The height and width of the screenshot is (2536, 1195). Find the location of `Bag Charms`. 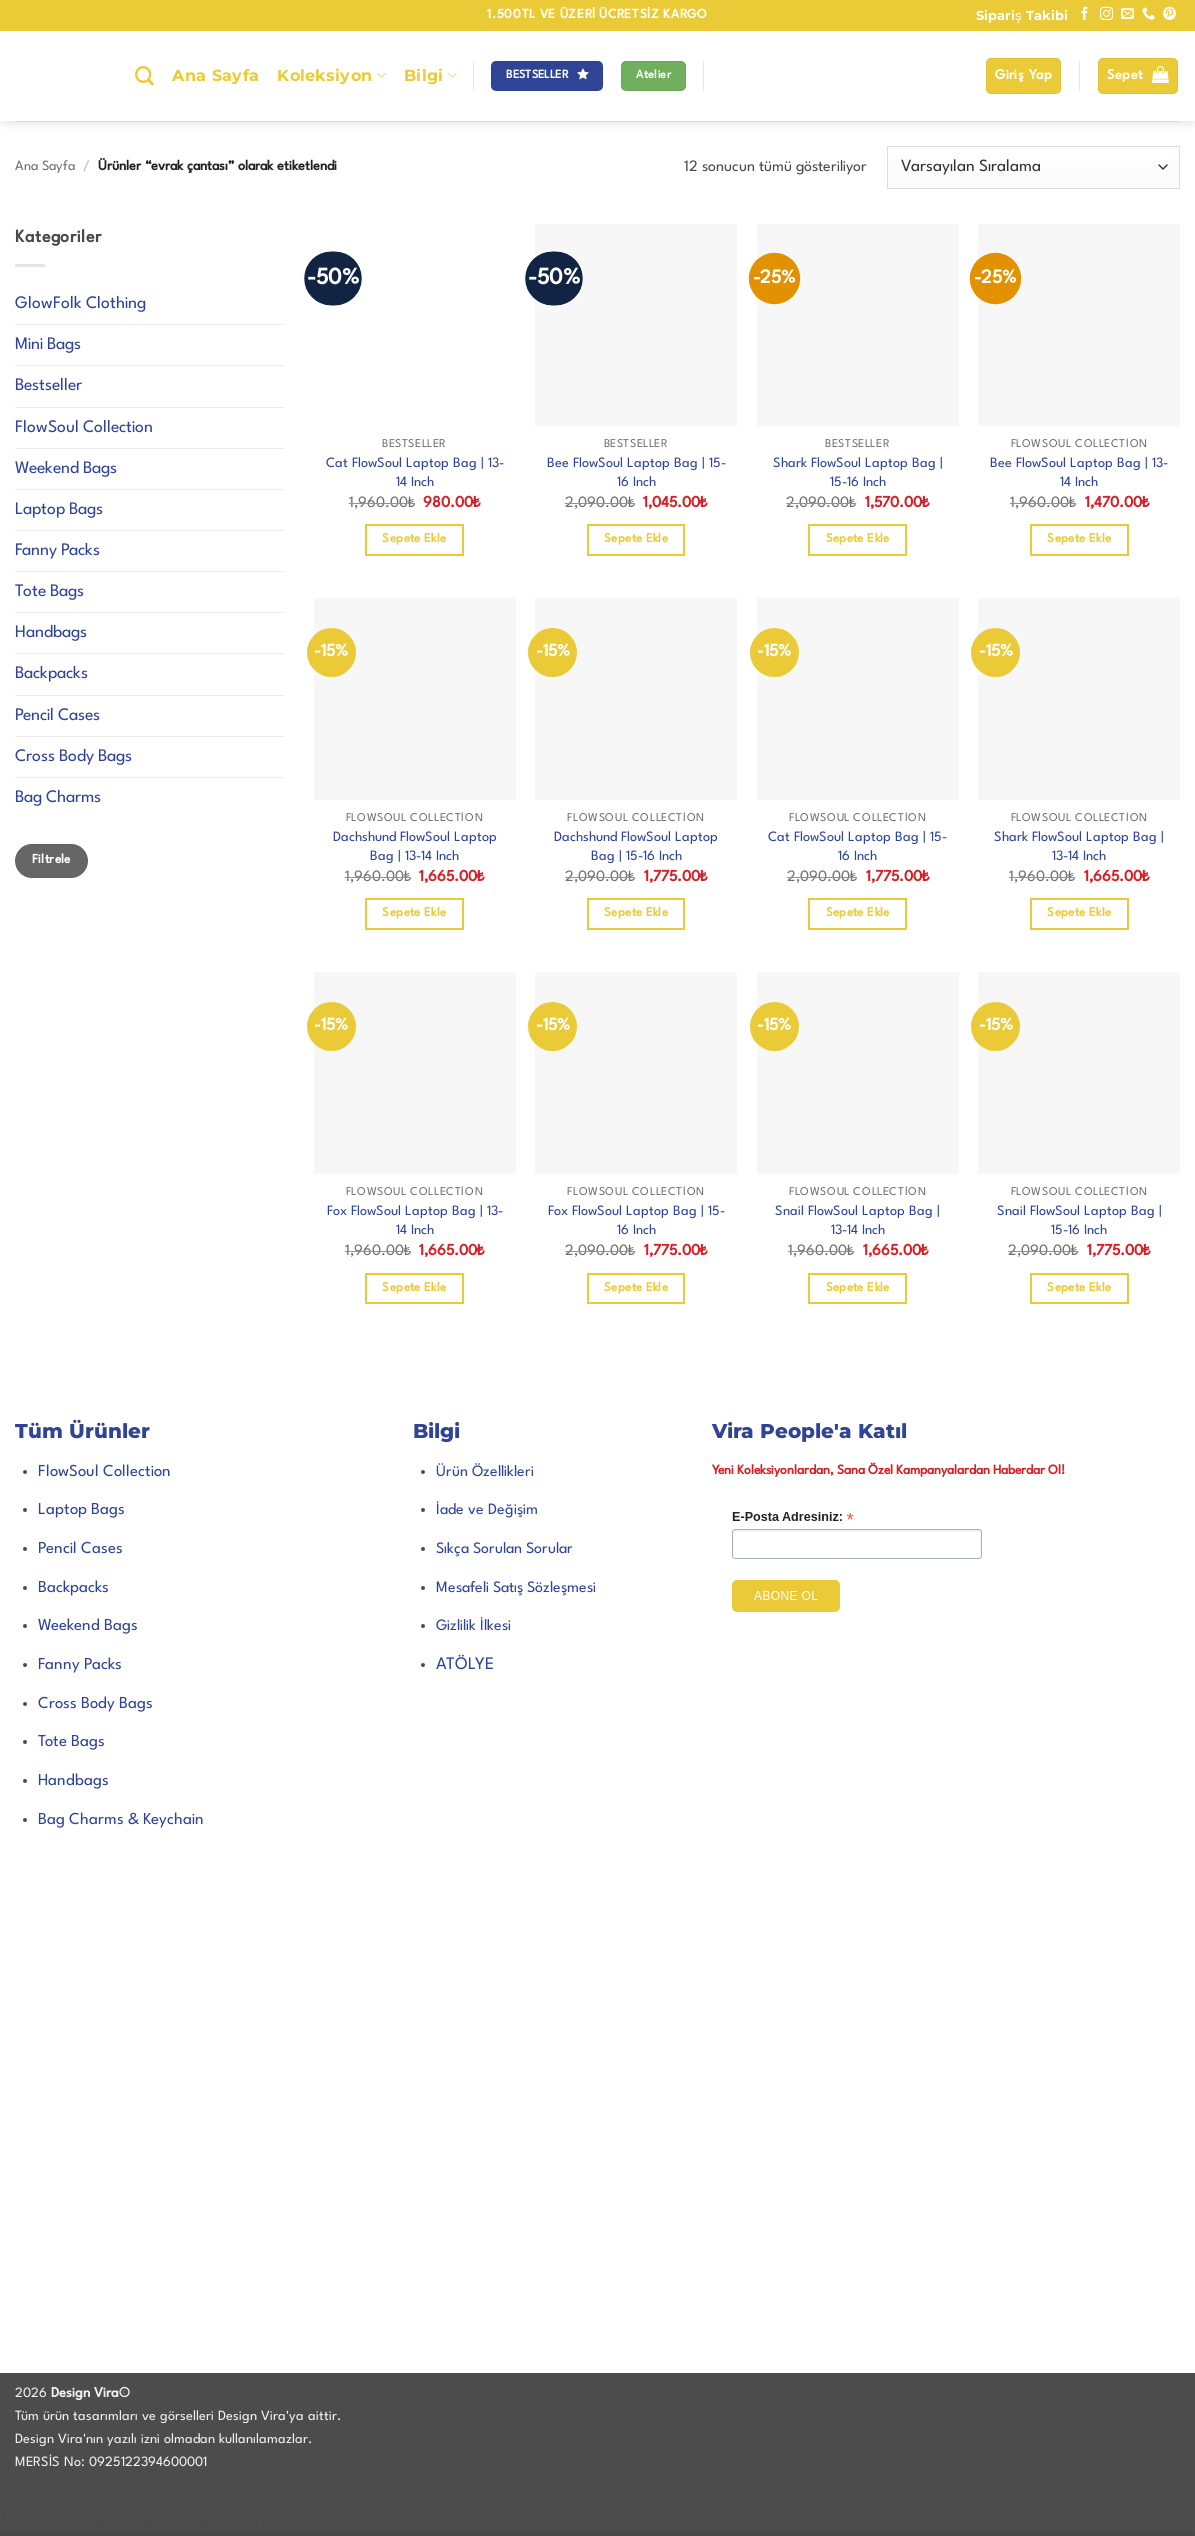

Bag Charms is located at coordinates (58, 798).